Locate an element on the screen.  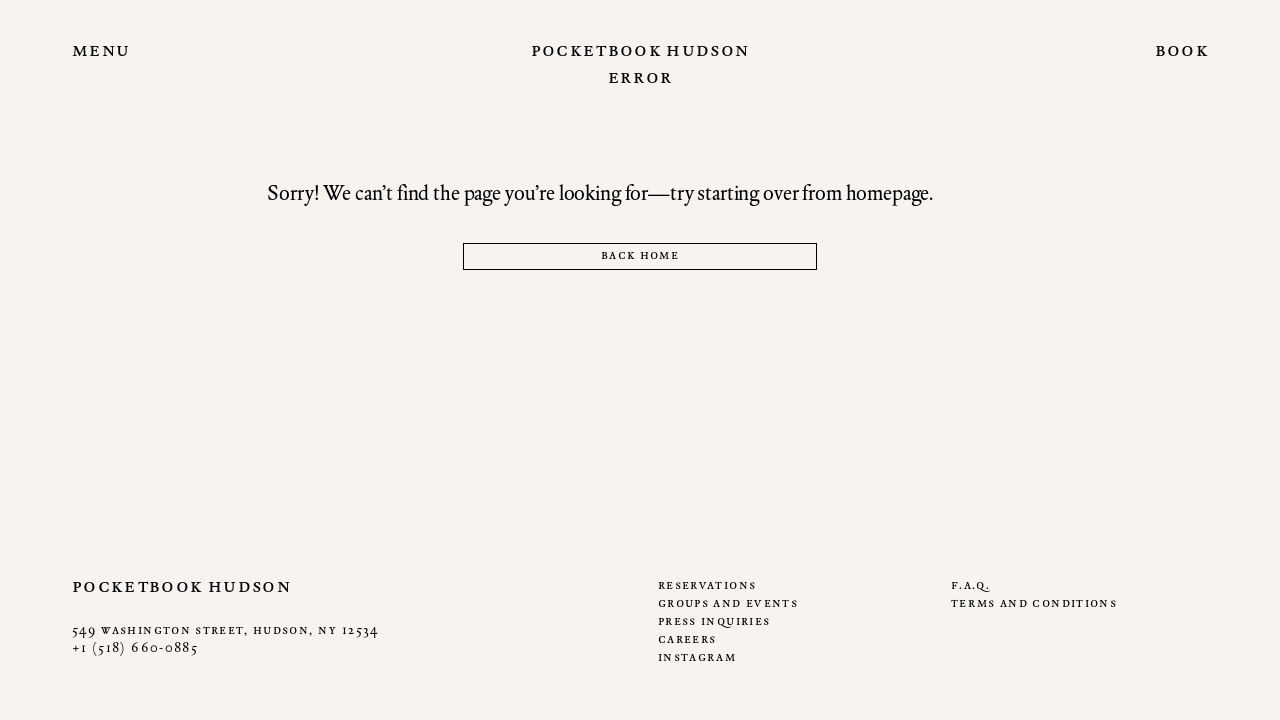
Terms and Conditions is located at coordinates (1034, 602).